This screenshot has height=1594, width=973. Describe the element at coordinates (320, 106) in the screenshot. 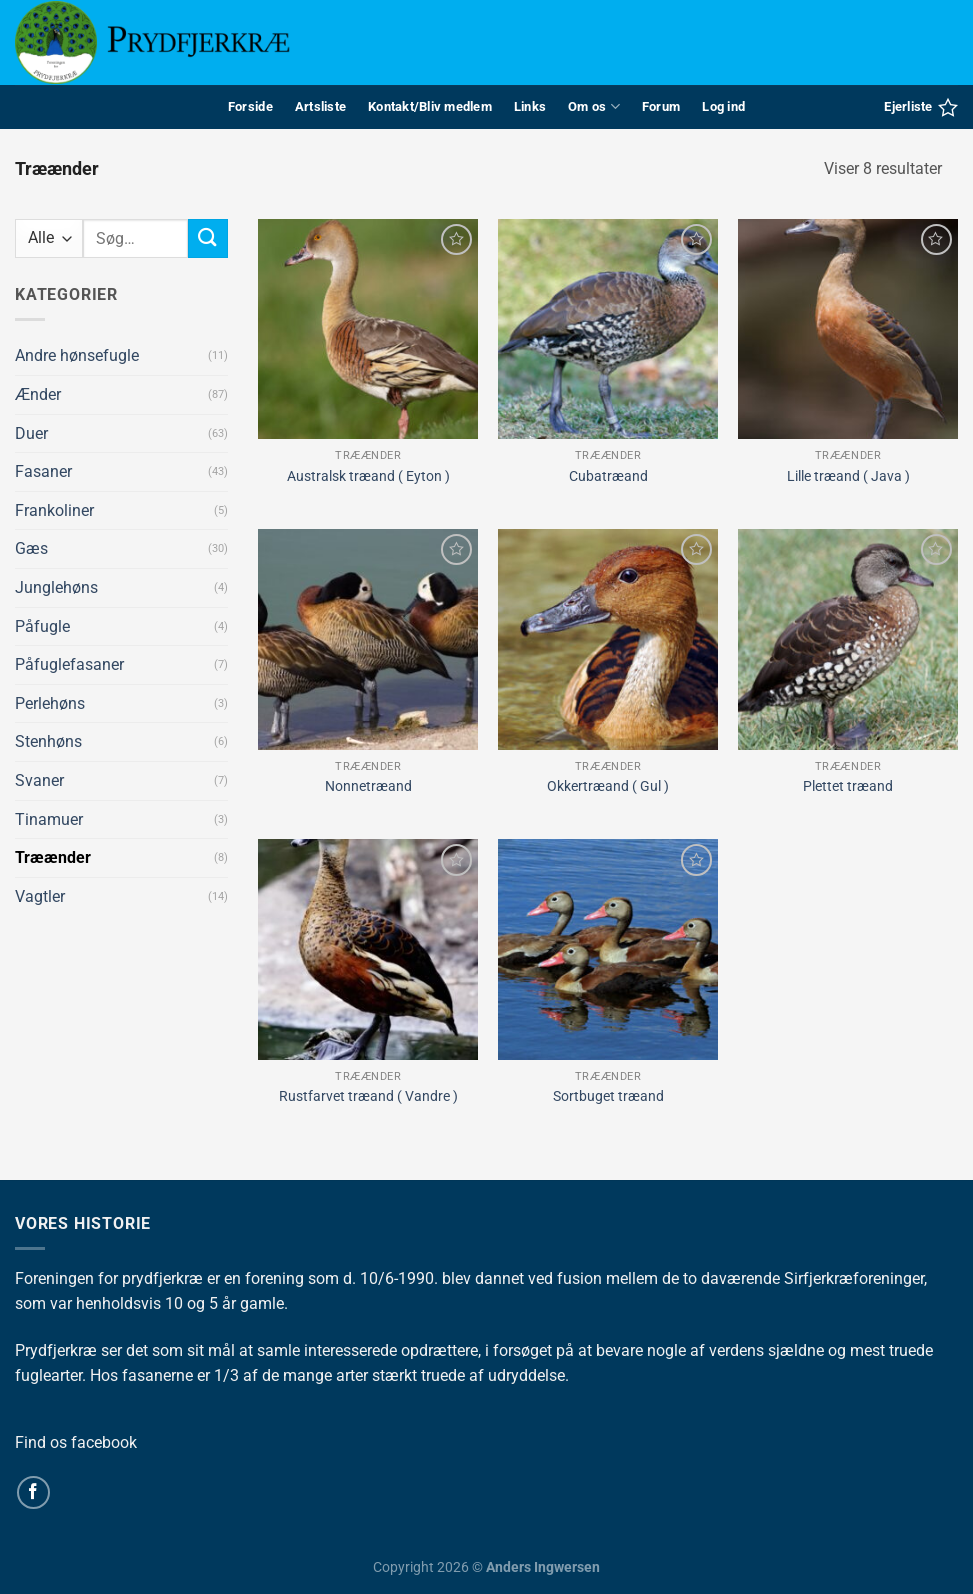

I see `Artsliste` at that location.